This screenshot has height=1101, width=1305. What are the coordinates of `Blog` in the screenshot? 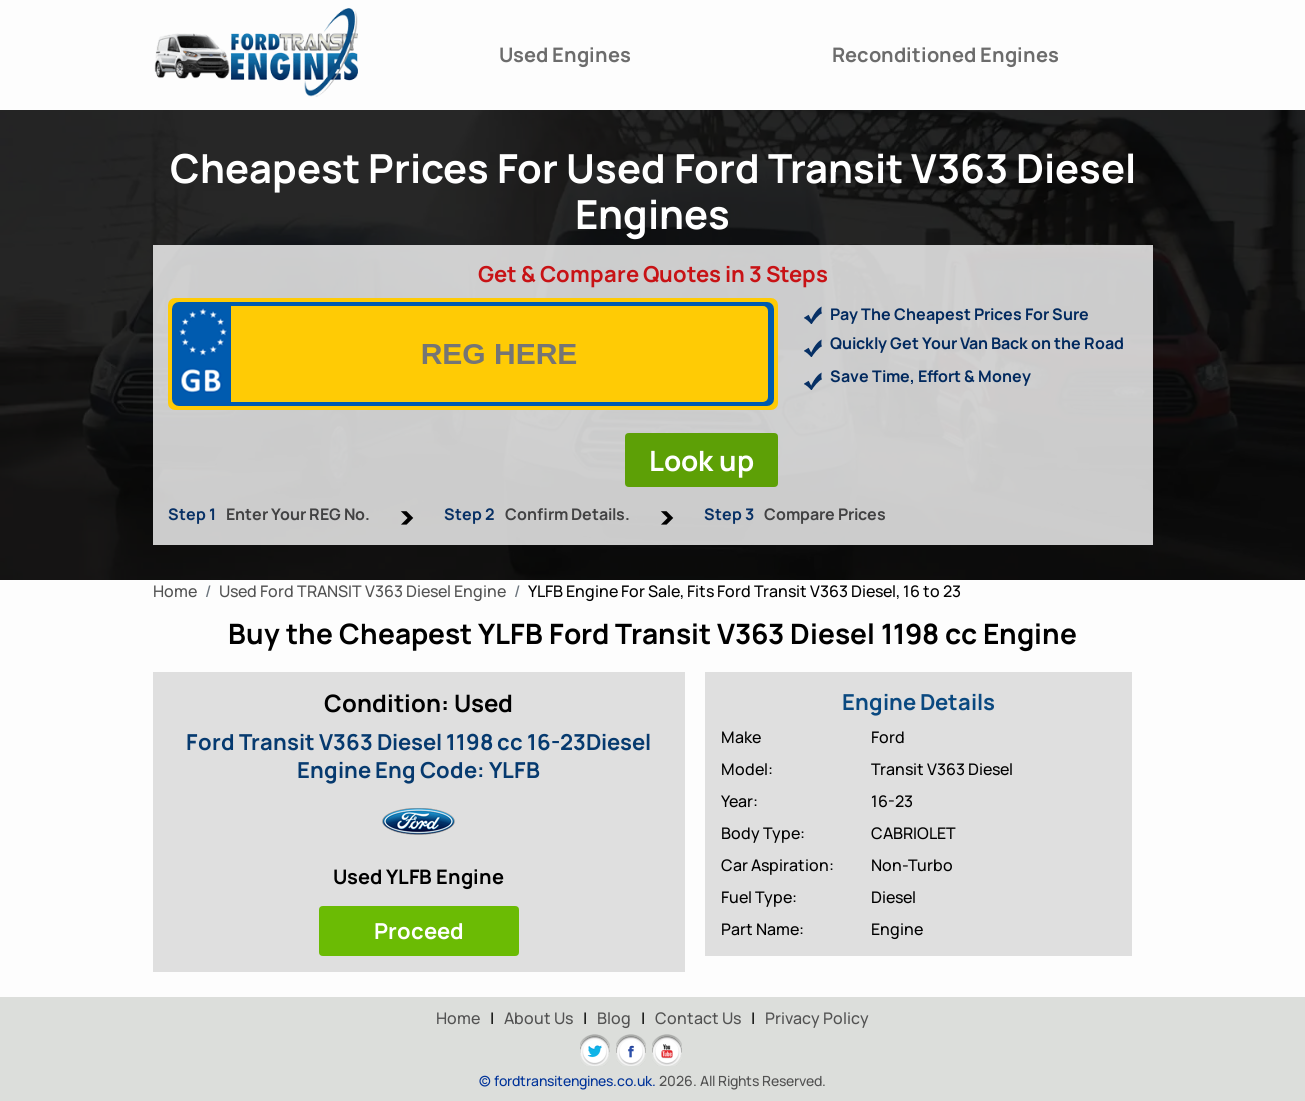 It's located at (614, 1018).